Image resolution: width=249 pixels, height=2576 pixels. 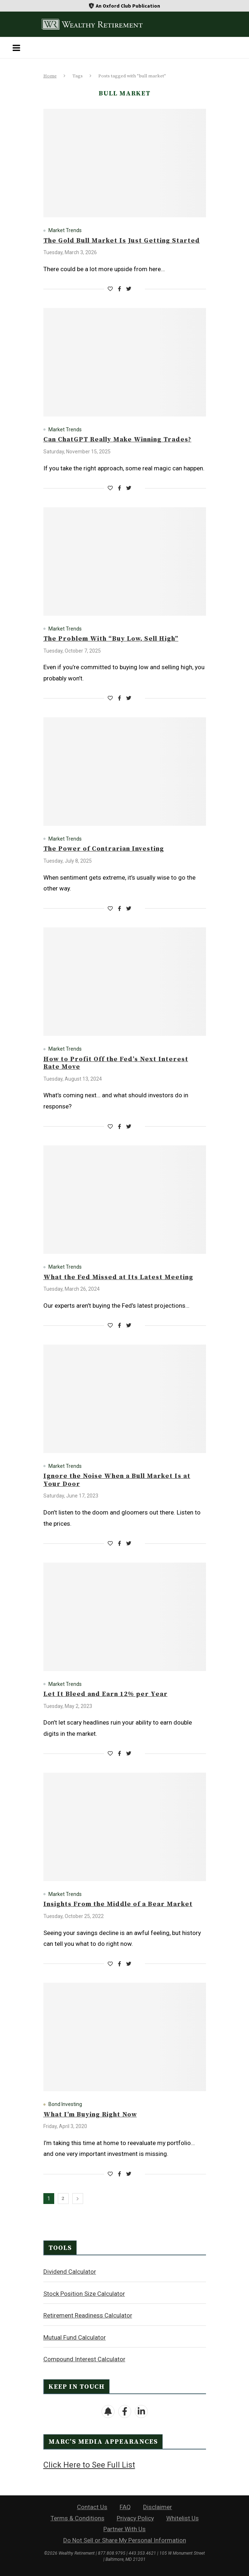 What do you see at coordinates (157, 2507) in the screenshot?
I see `Disclaimer` at bounding box center [157, 2507].